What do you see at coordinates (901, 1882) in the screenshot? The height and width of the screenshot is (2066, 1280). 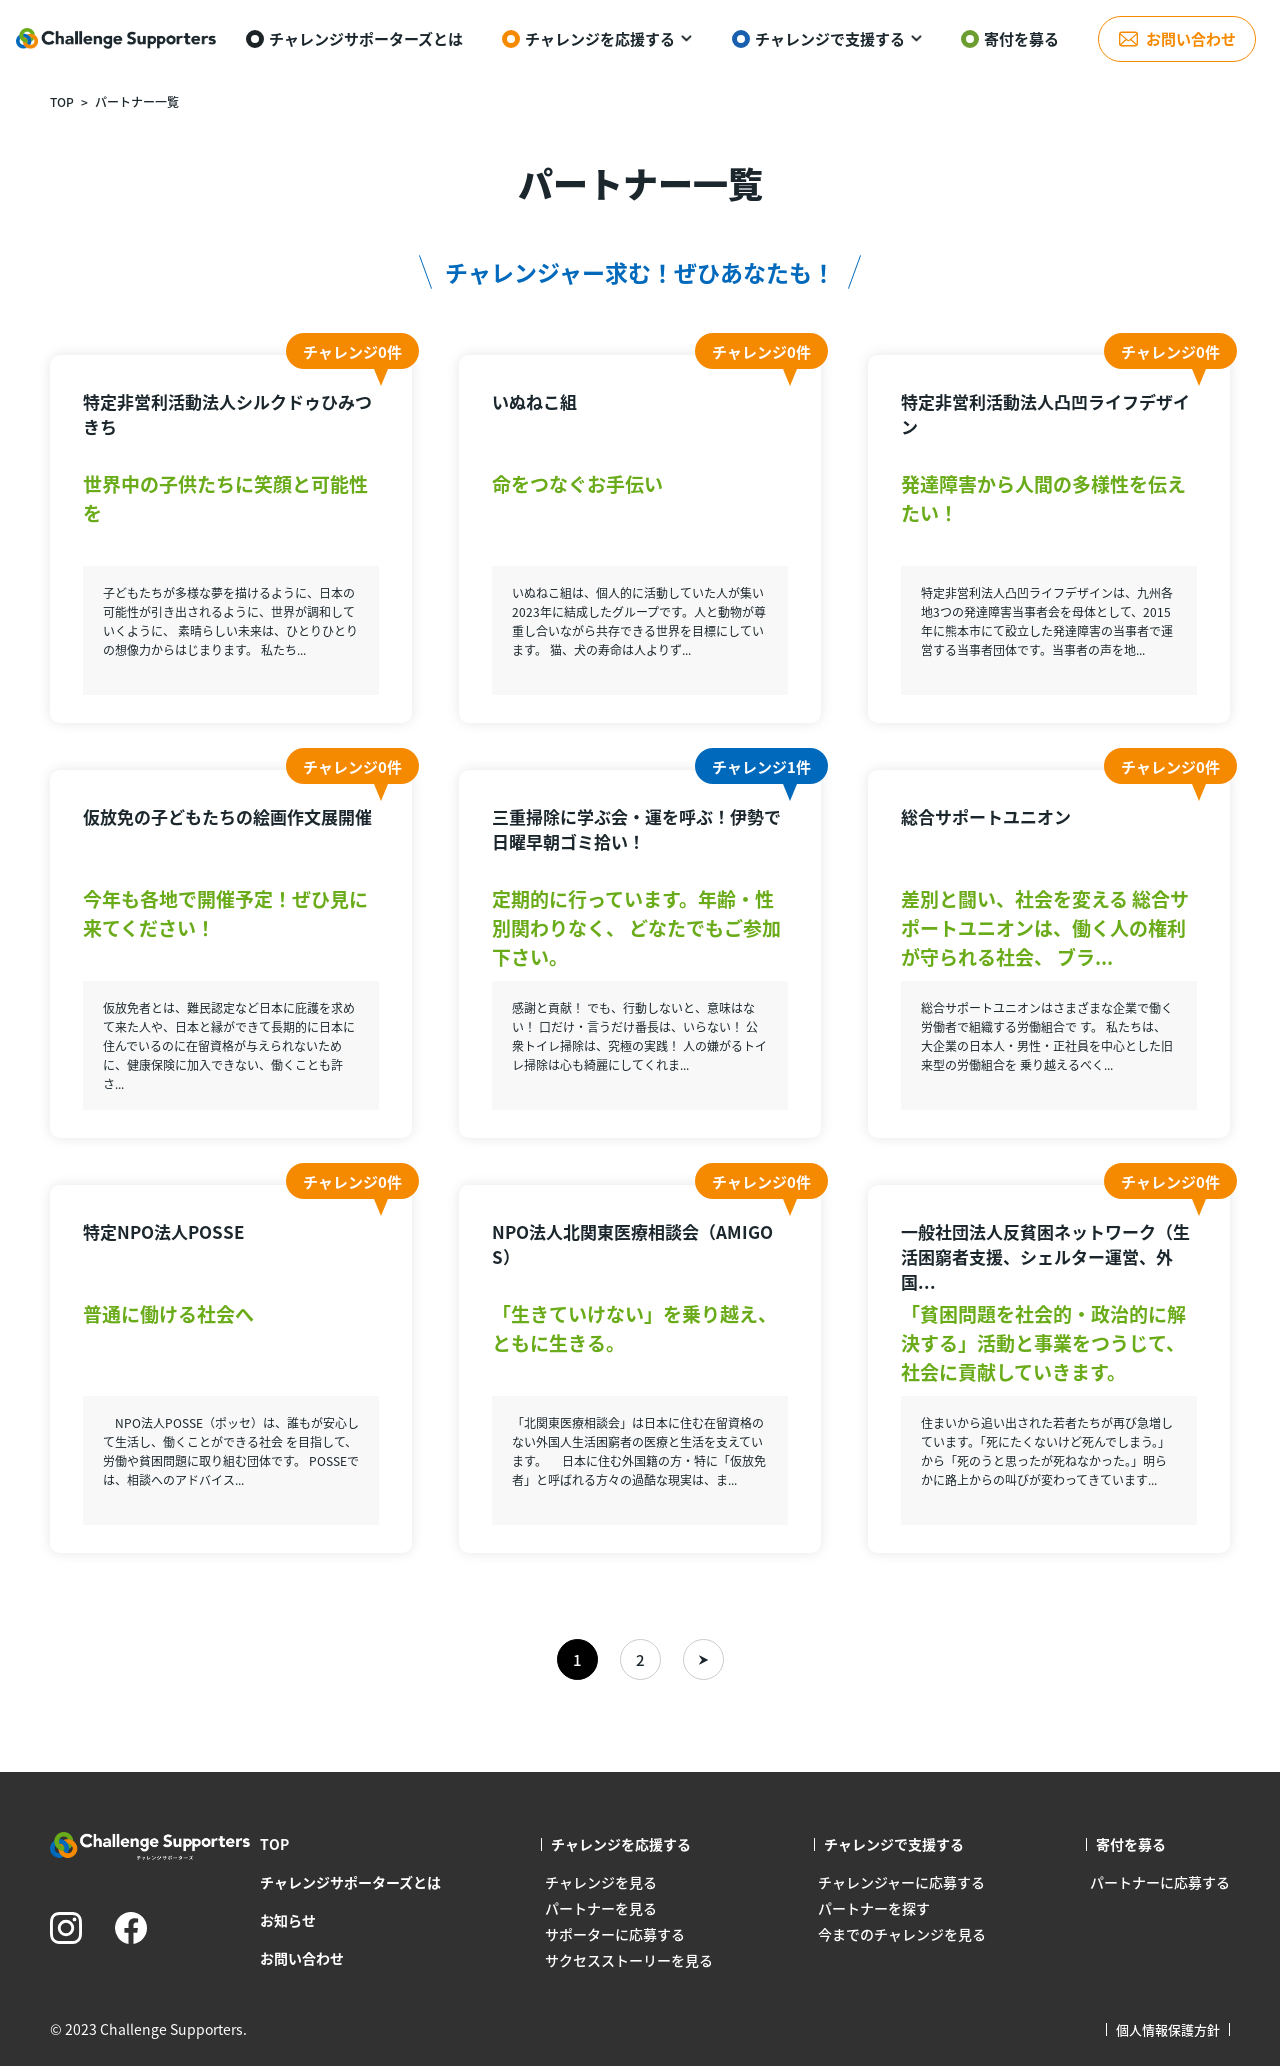 I see `チャレンジャーに応募する` at bounding box center [901, 1882].